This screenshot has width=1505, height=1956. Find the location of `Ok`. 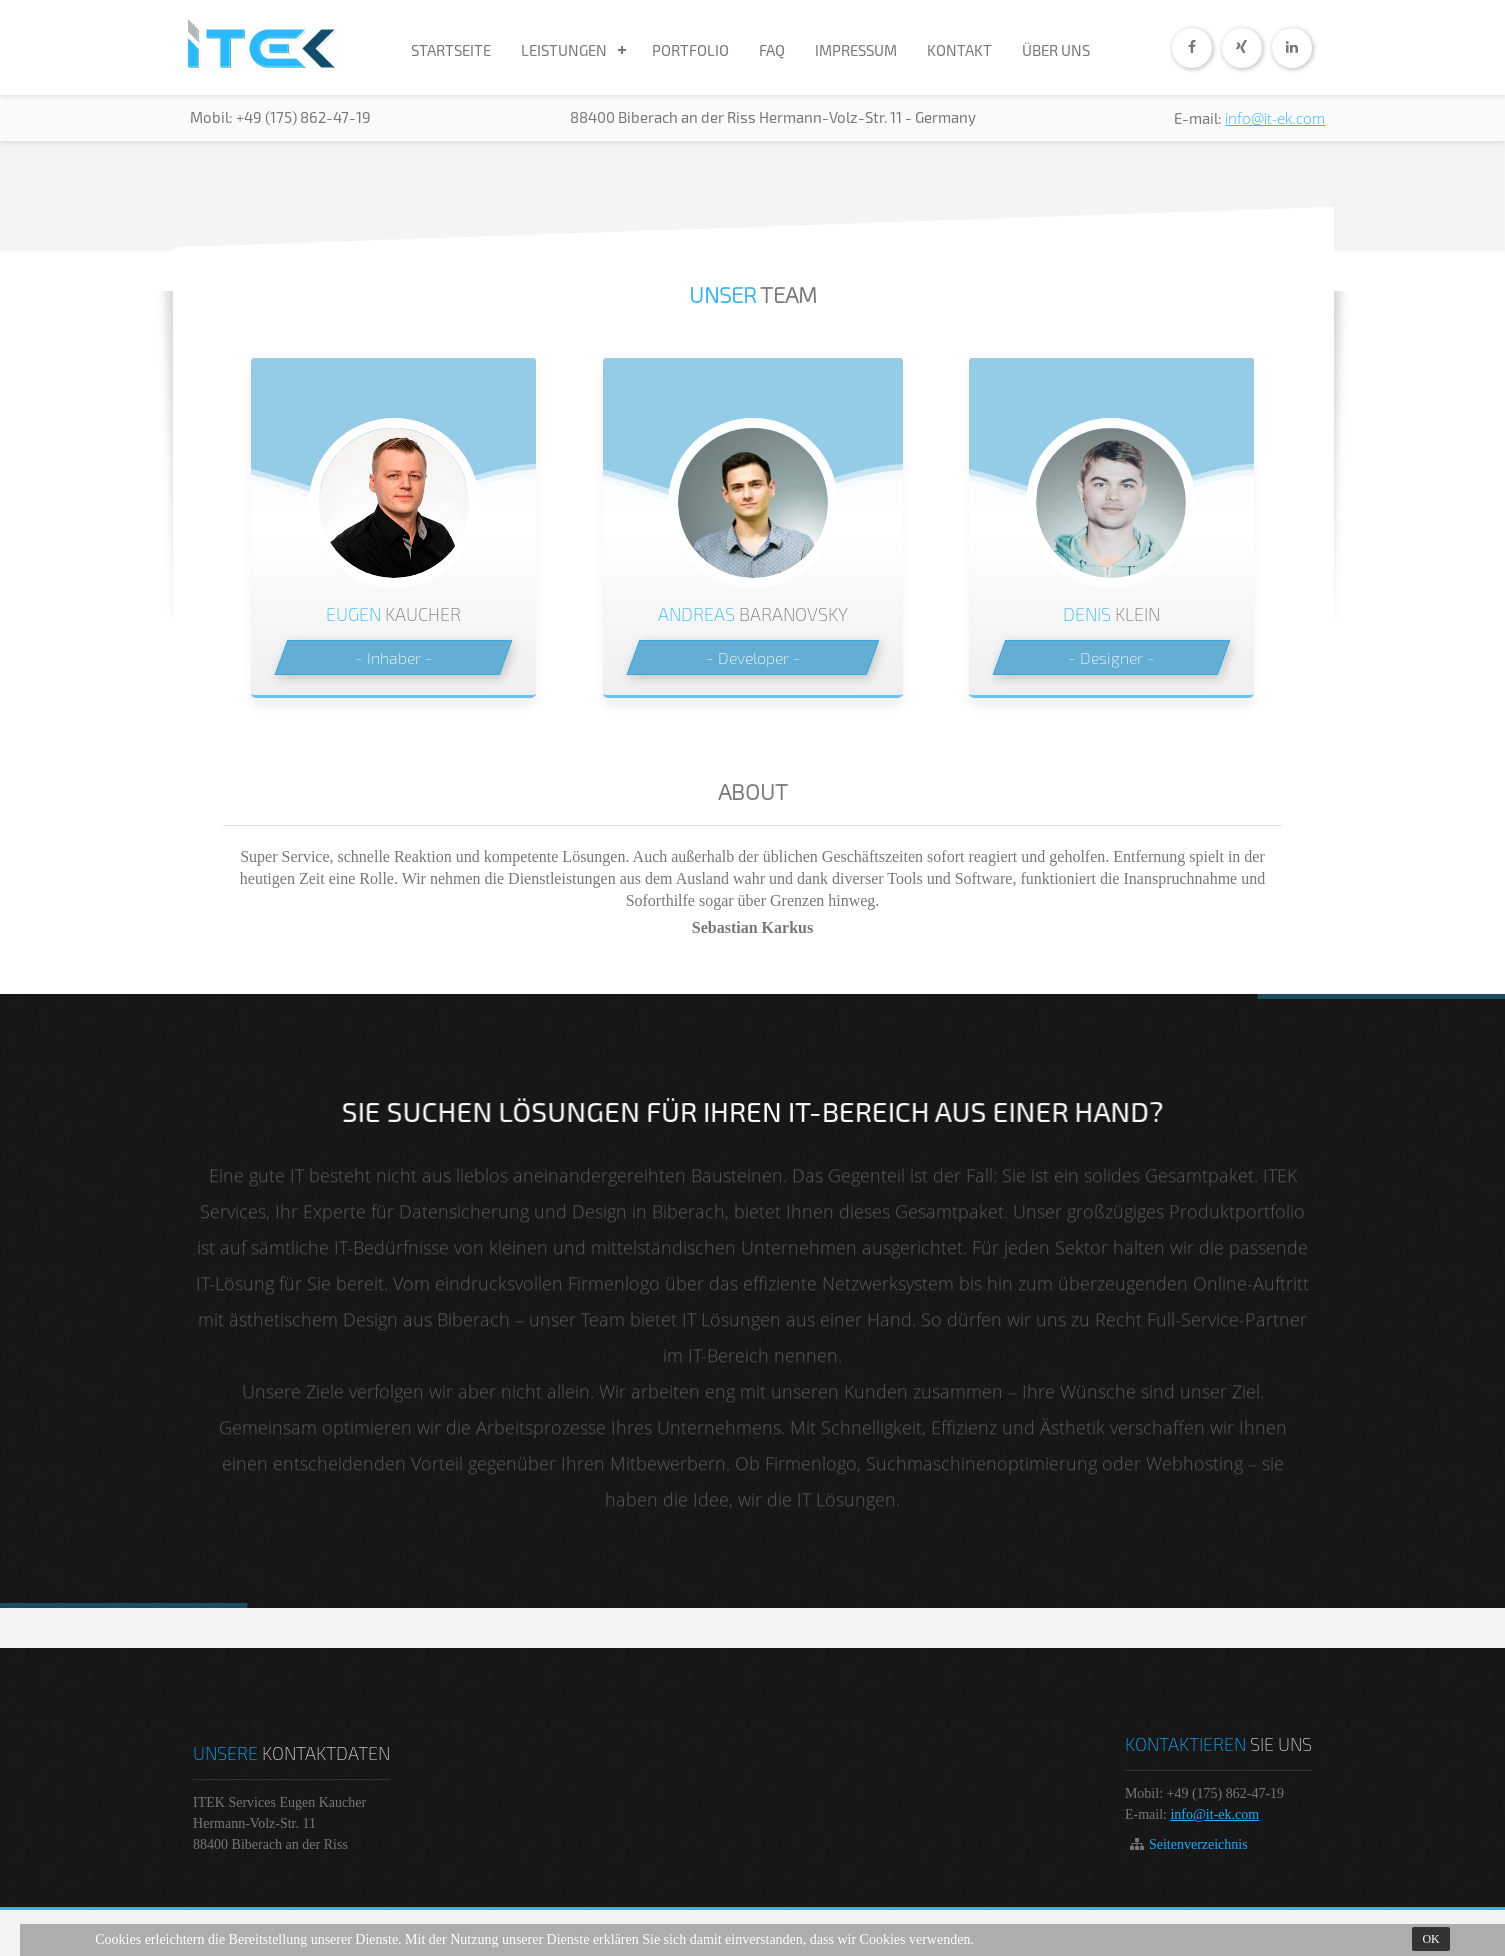

Ok is located at coordinates (1430, 1939).